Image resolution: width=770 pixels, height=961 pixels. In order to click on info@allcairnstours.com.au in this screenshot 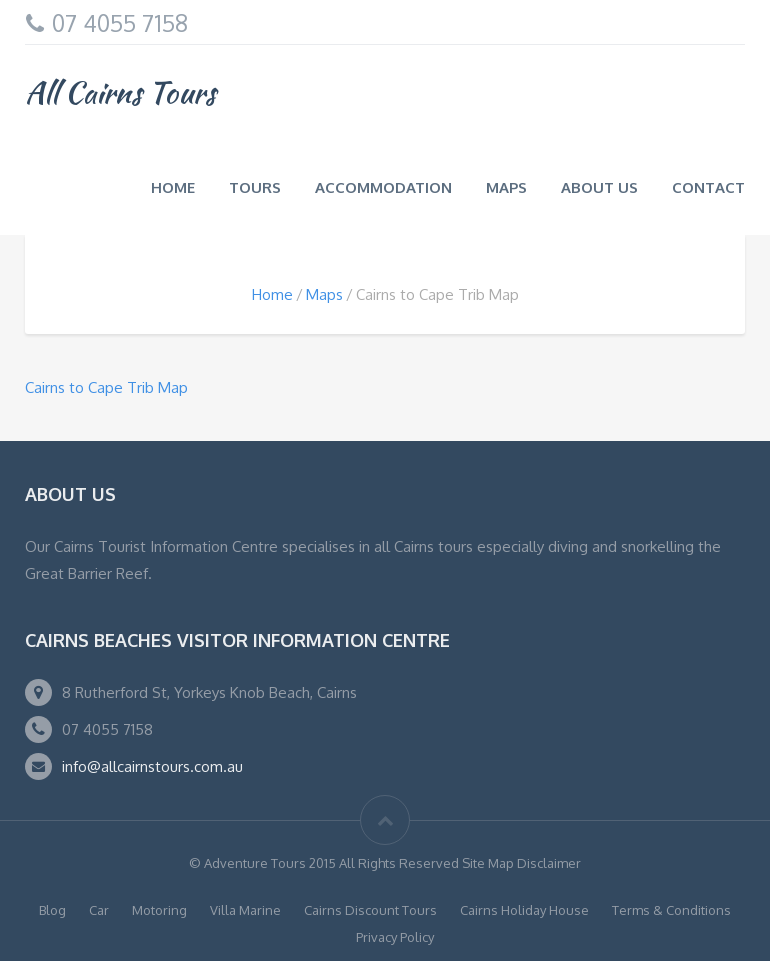, I will do `click(152, 766)`.